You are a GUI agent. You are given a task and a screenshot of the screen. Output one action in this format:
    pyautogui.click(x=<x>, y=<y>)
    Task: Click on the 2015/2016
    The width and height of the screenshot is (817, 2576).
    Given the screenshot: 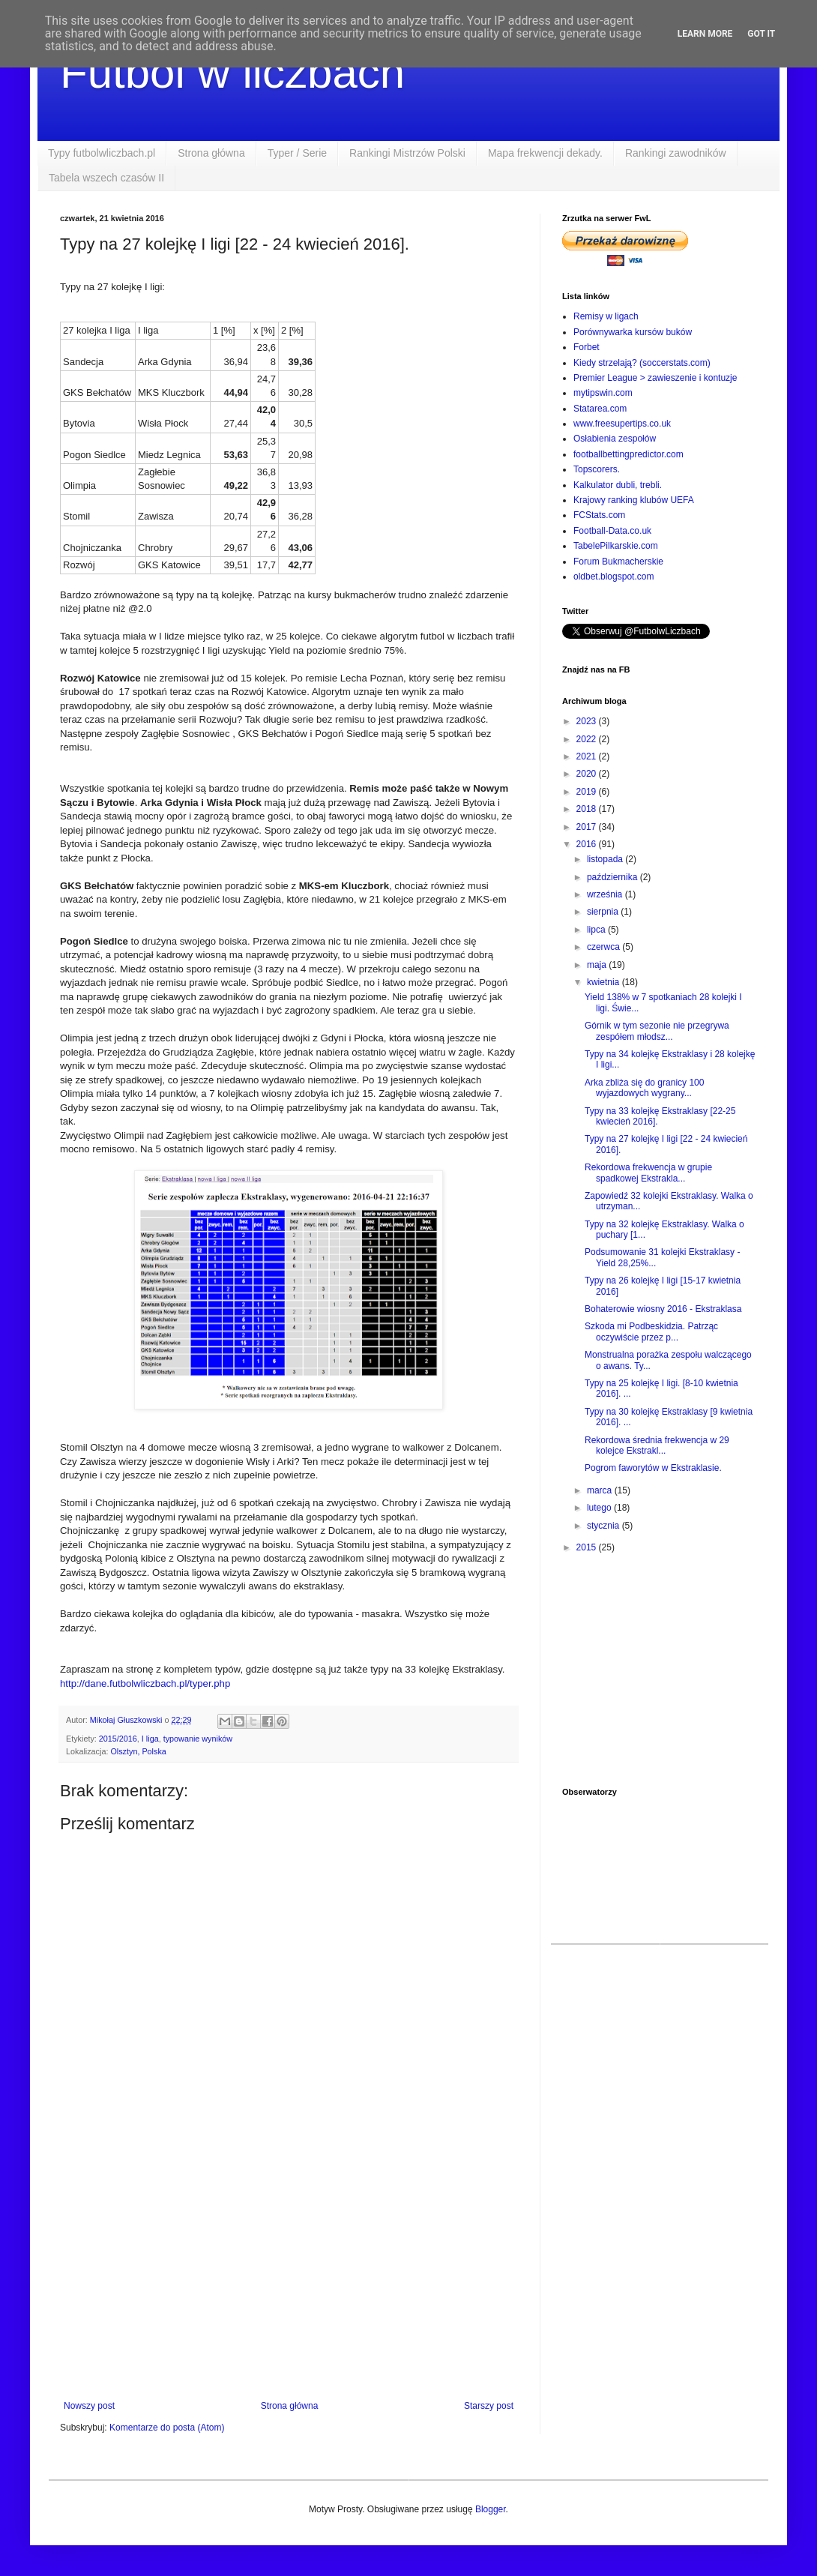 What is the action you would take?
    pyautogui.click(x=118, y=1738)
    